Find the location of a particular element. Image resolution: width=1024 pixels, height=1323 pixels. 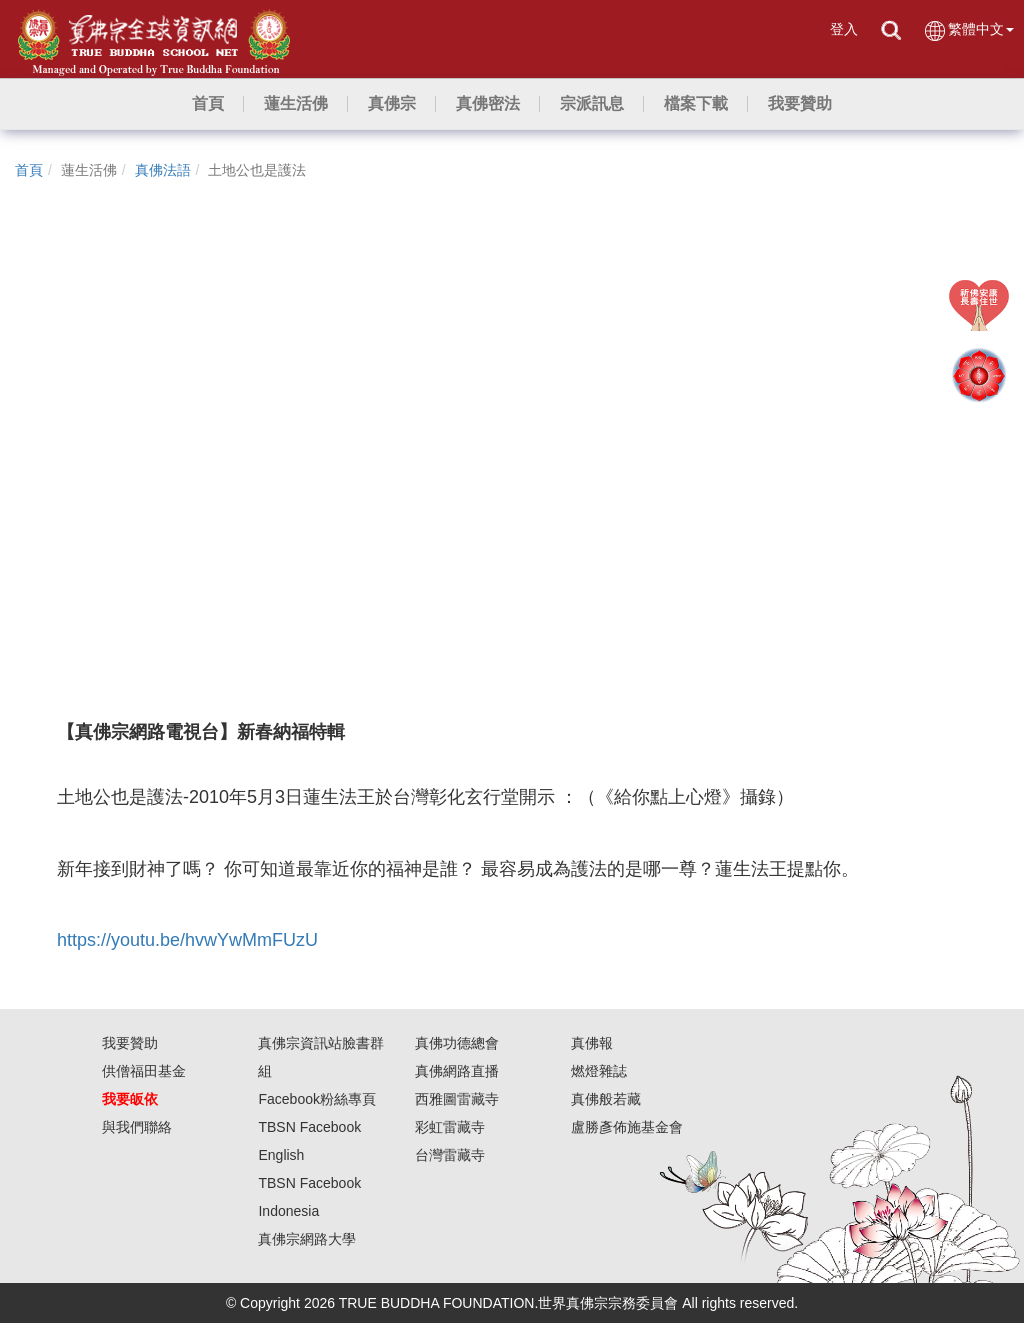

彩虹雷藏寺 is located at coordinates (450, 1127).